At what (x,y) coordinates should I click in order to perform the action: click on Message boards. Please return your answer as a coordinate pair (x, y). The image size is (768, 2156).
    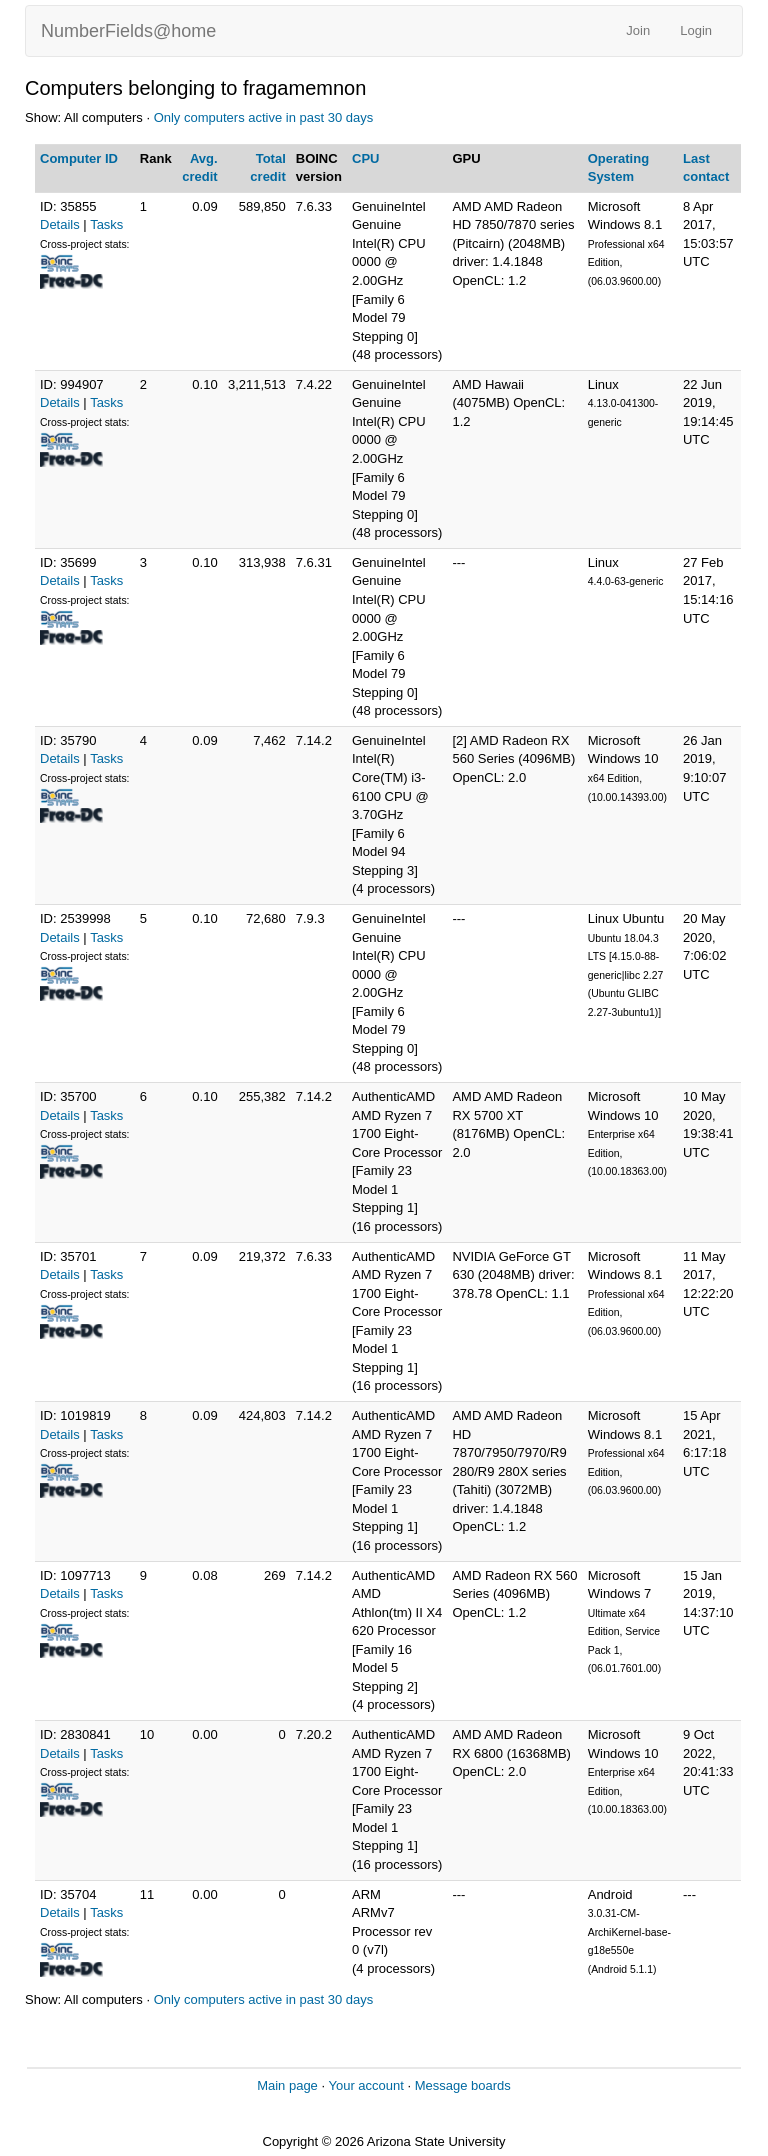
    Looking at the image, I should click on (463, 2085).